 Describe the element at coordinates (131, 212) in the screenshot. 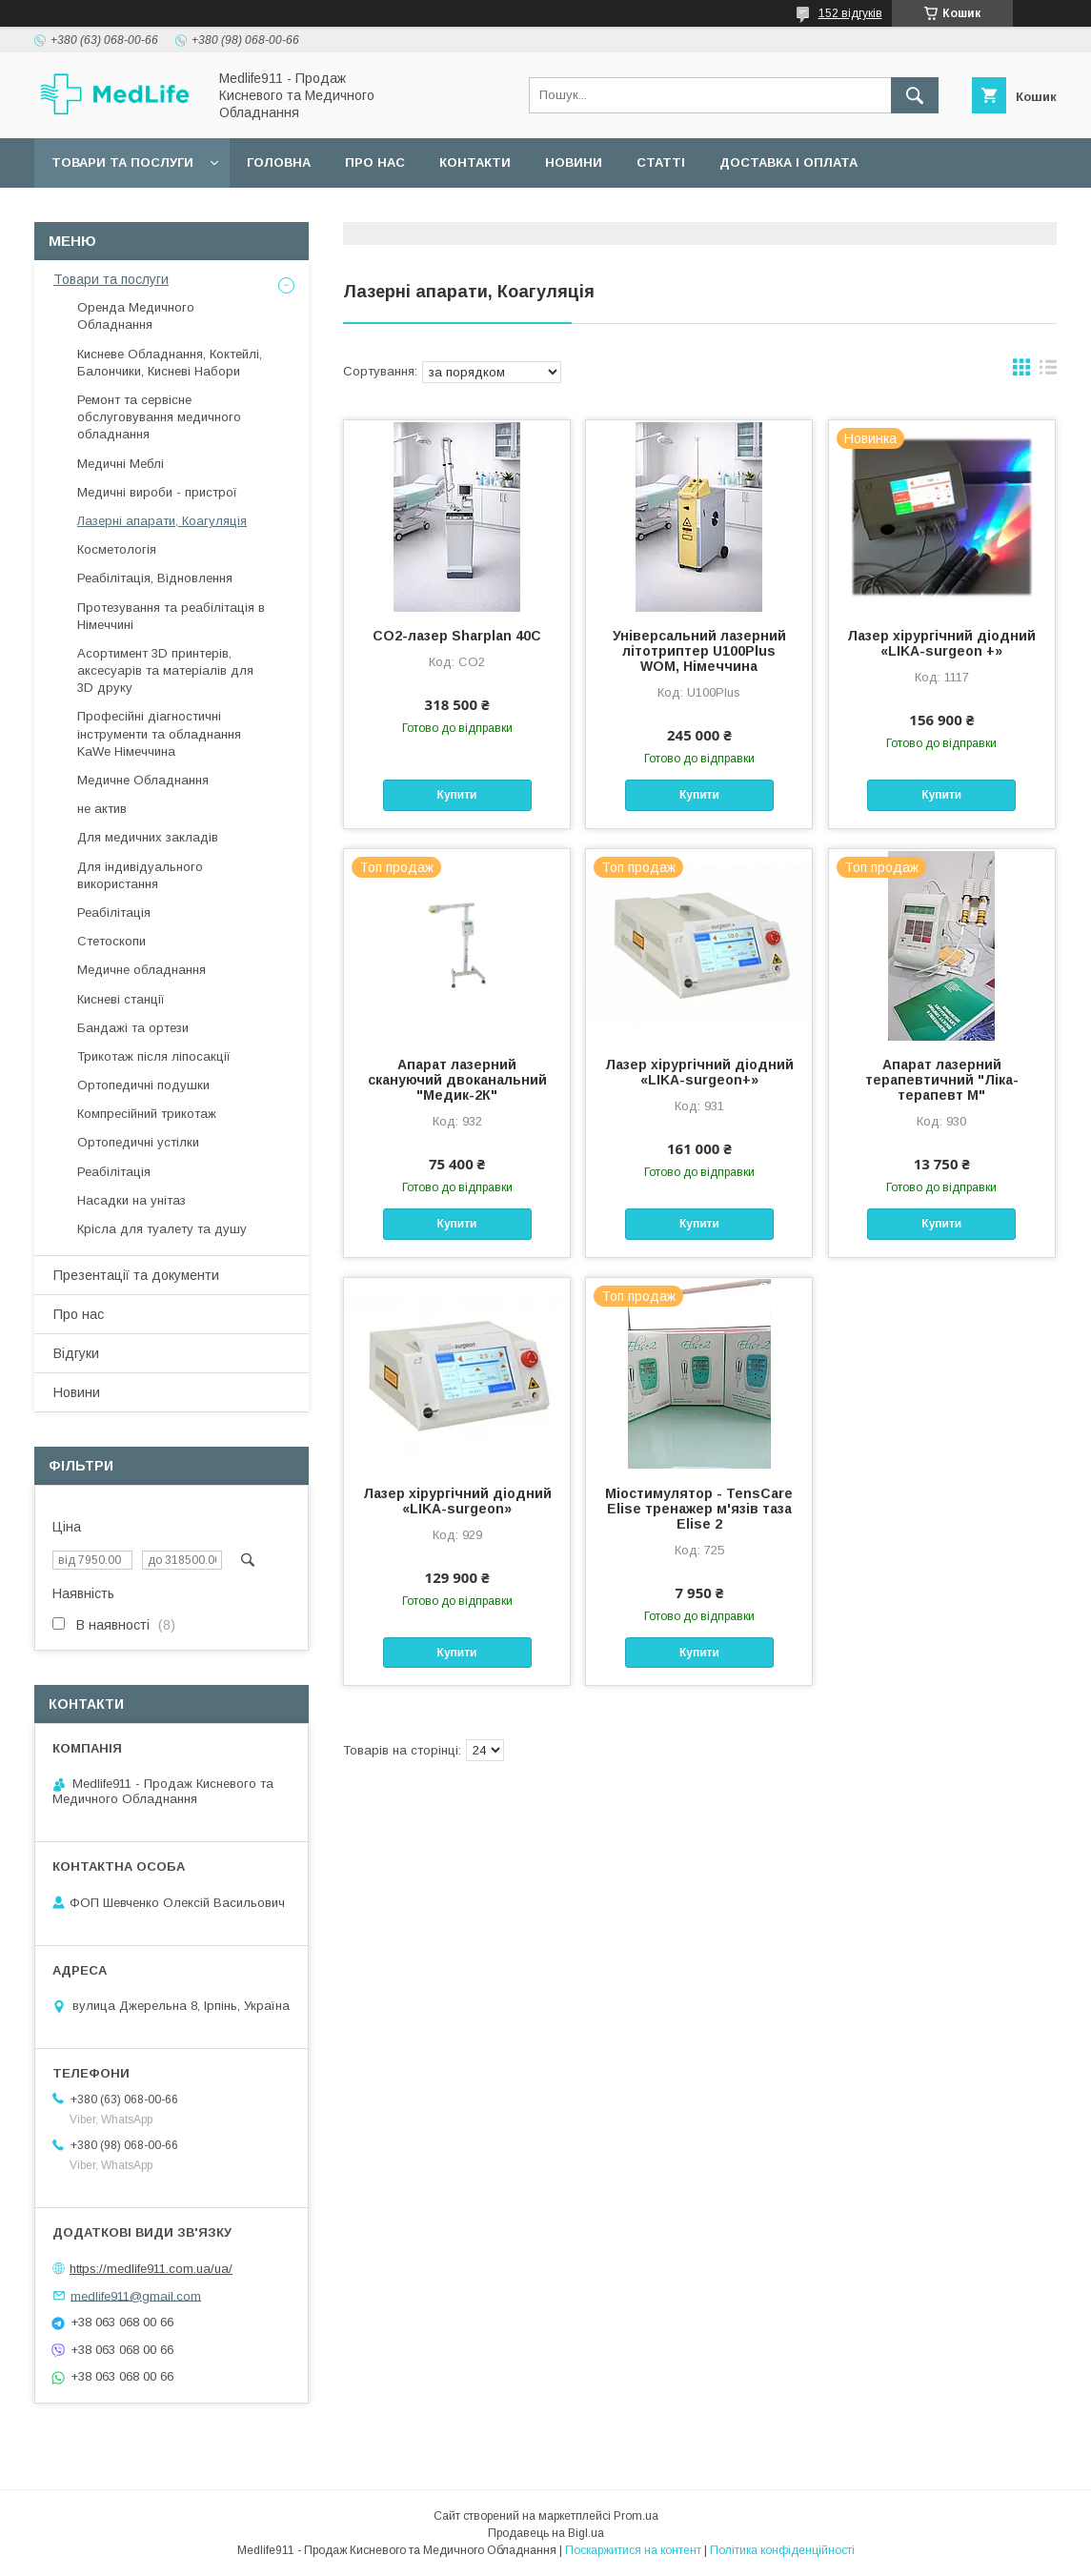

I see `Повернення та обмін` at that location.